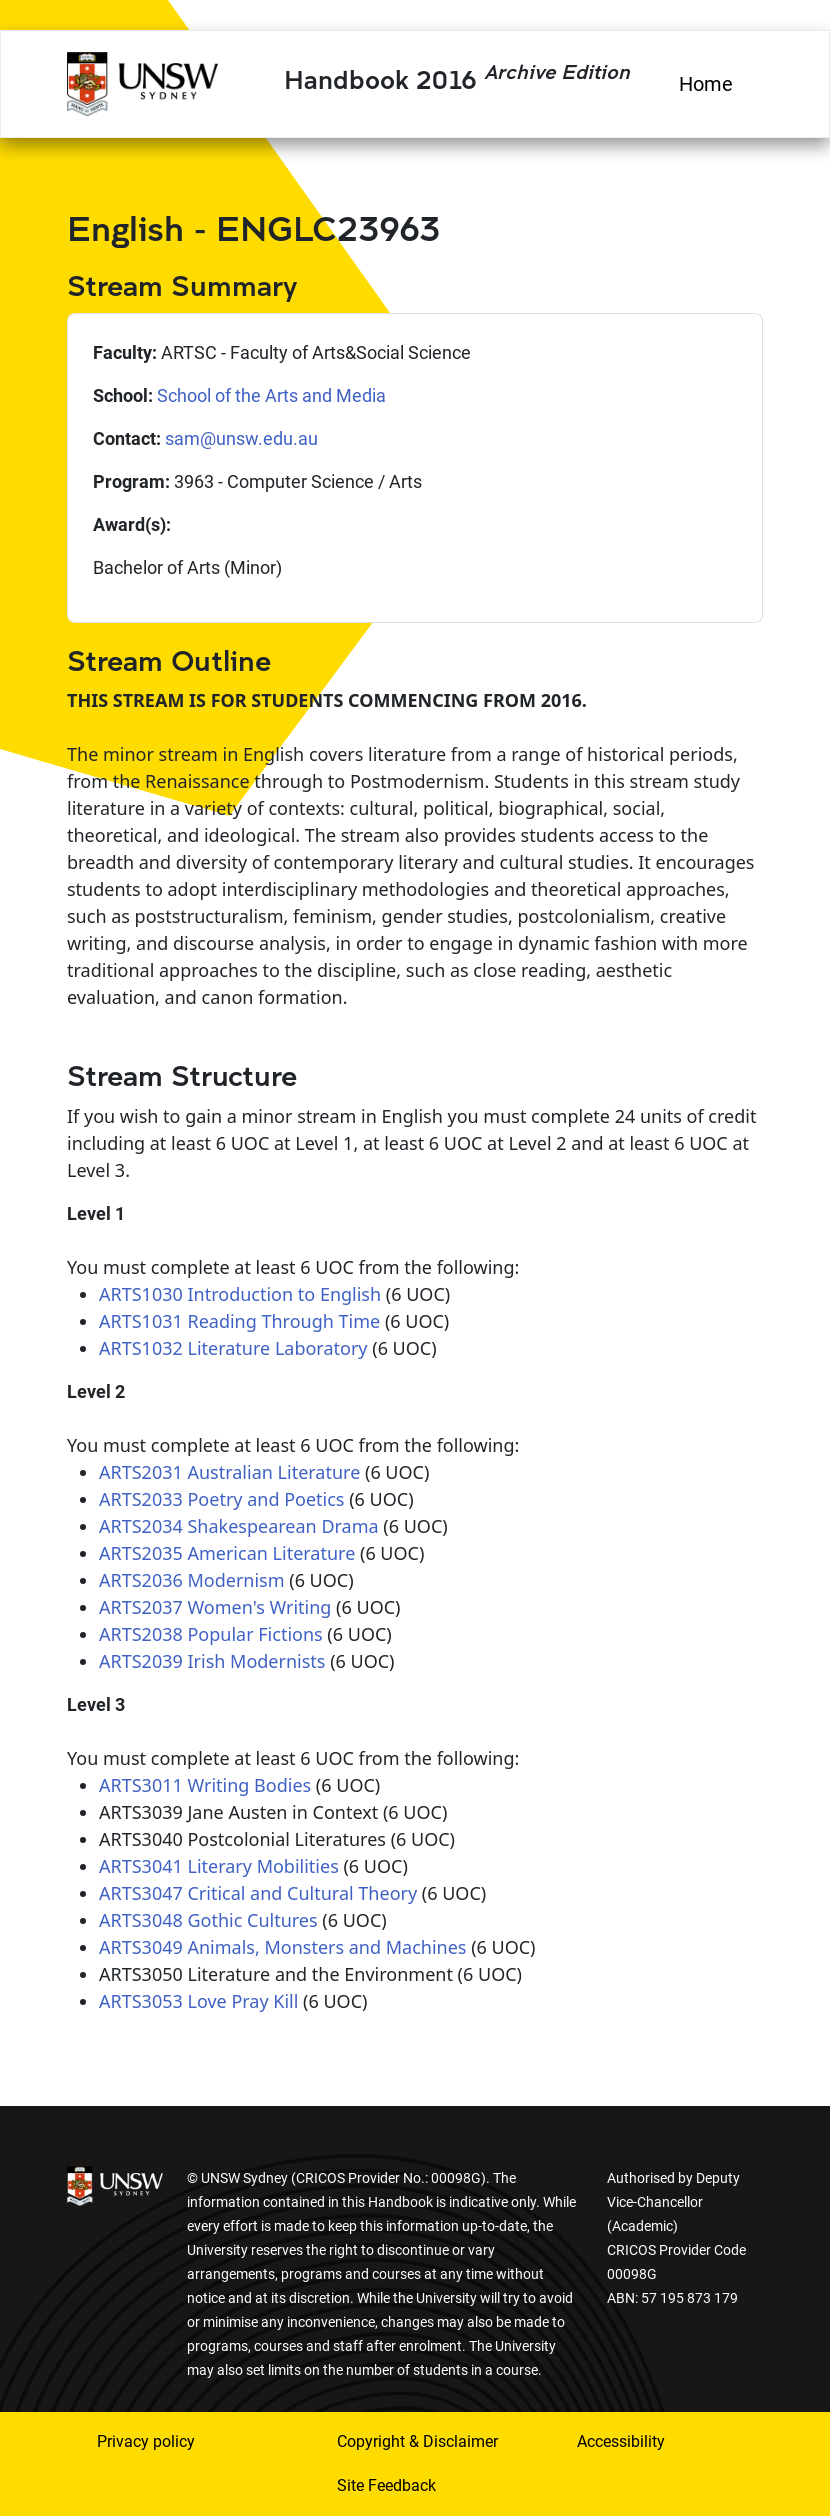  I want to click on ARTS3041 Literary Mobilities, so click(219, 1866).